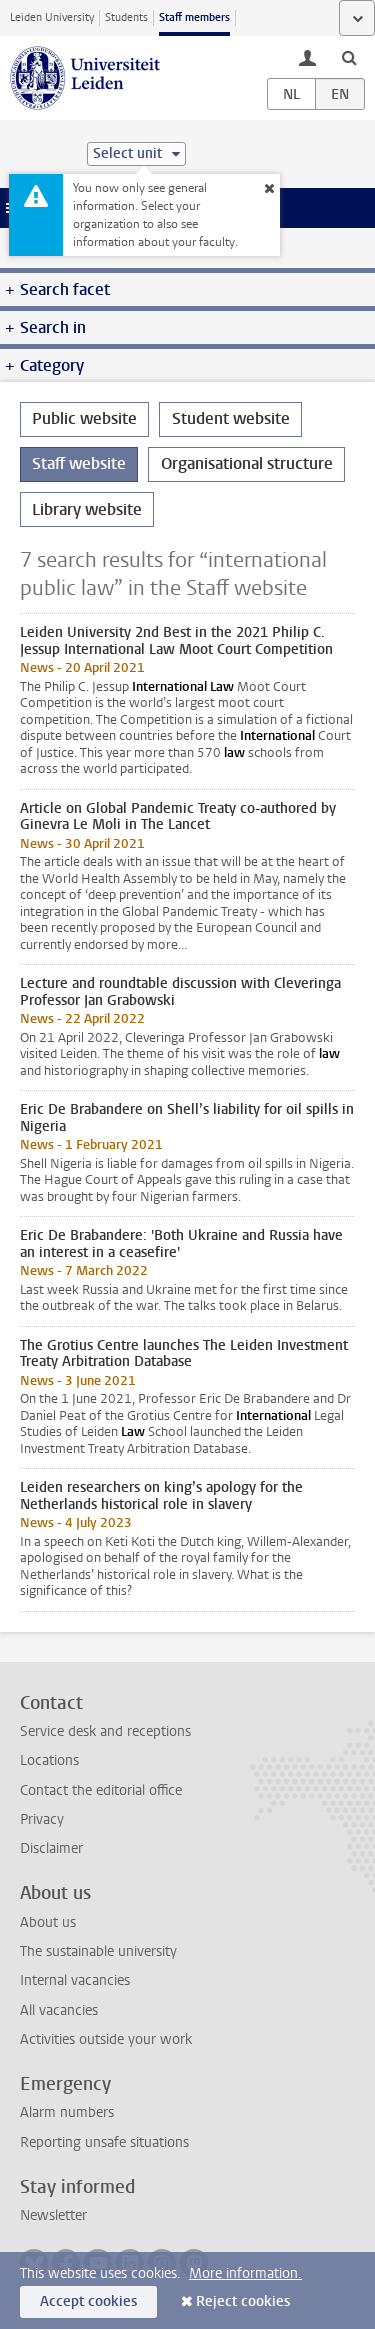  Describe the element at coordinates (194, 17) in the screenshot. I see `Staff members` at that location.